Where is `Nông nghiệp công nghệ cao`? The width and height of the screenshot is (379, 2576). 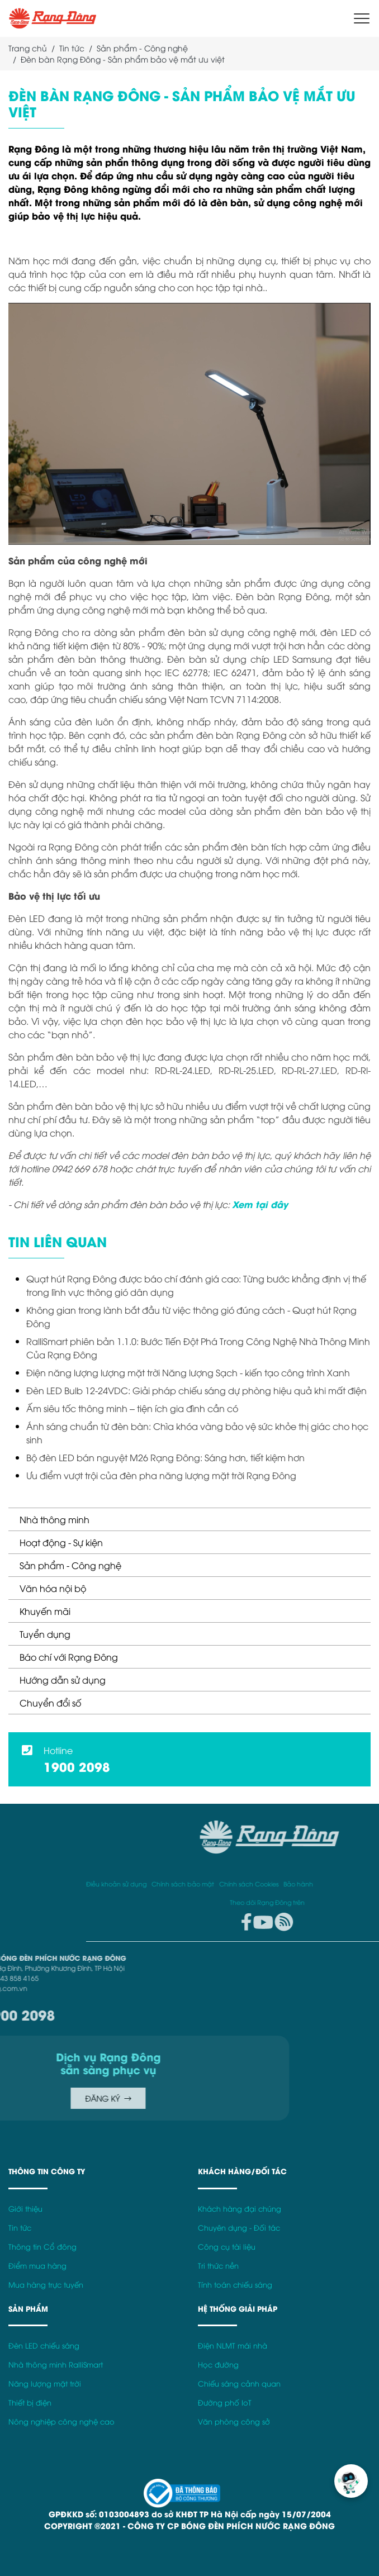 Nông nghiệp công nghệ cao is located at coordinates (61, 2421).